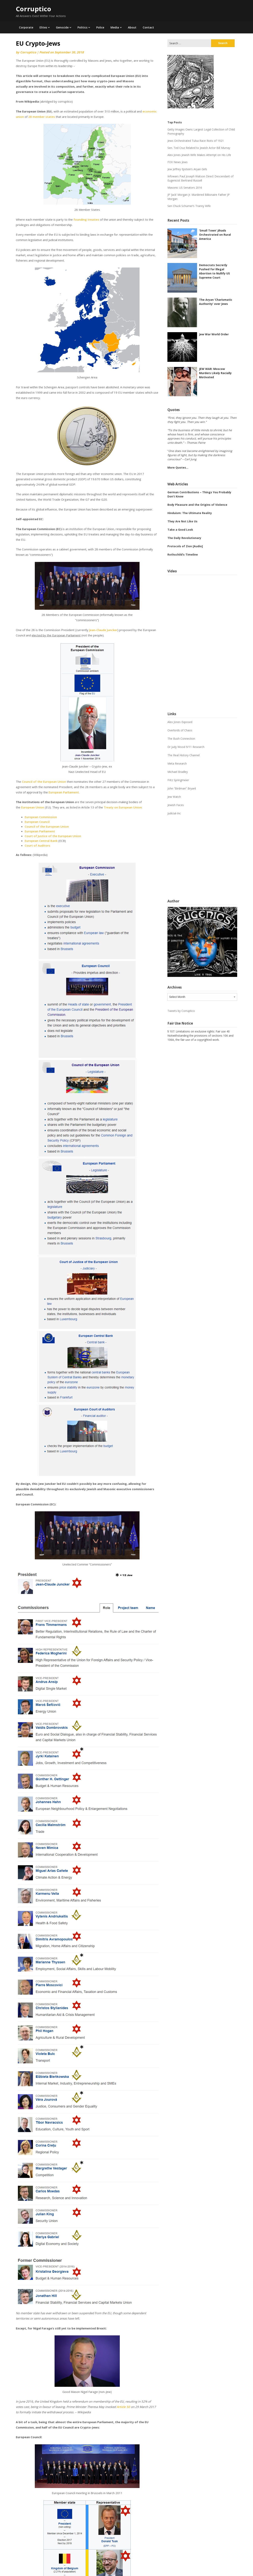 This screenshot has height=2576, width=253. What do you see at coordinates (43, 27) in the screenshot?
I see `Elites` at bounding box center [43, 27].